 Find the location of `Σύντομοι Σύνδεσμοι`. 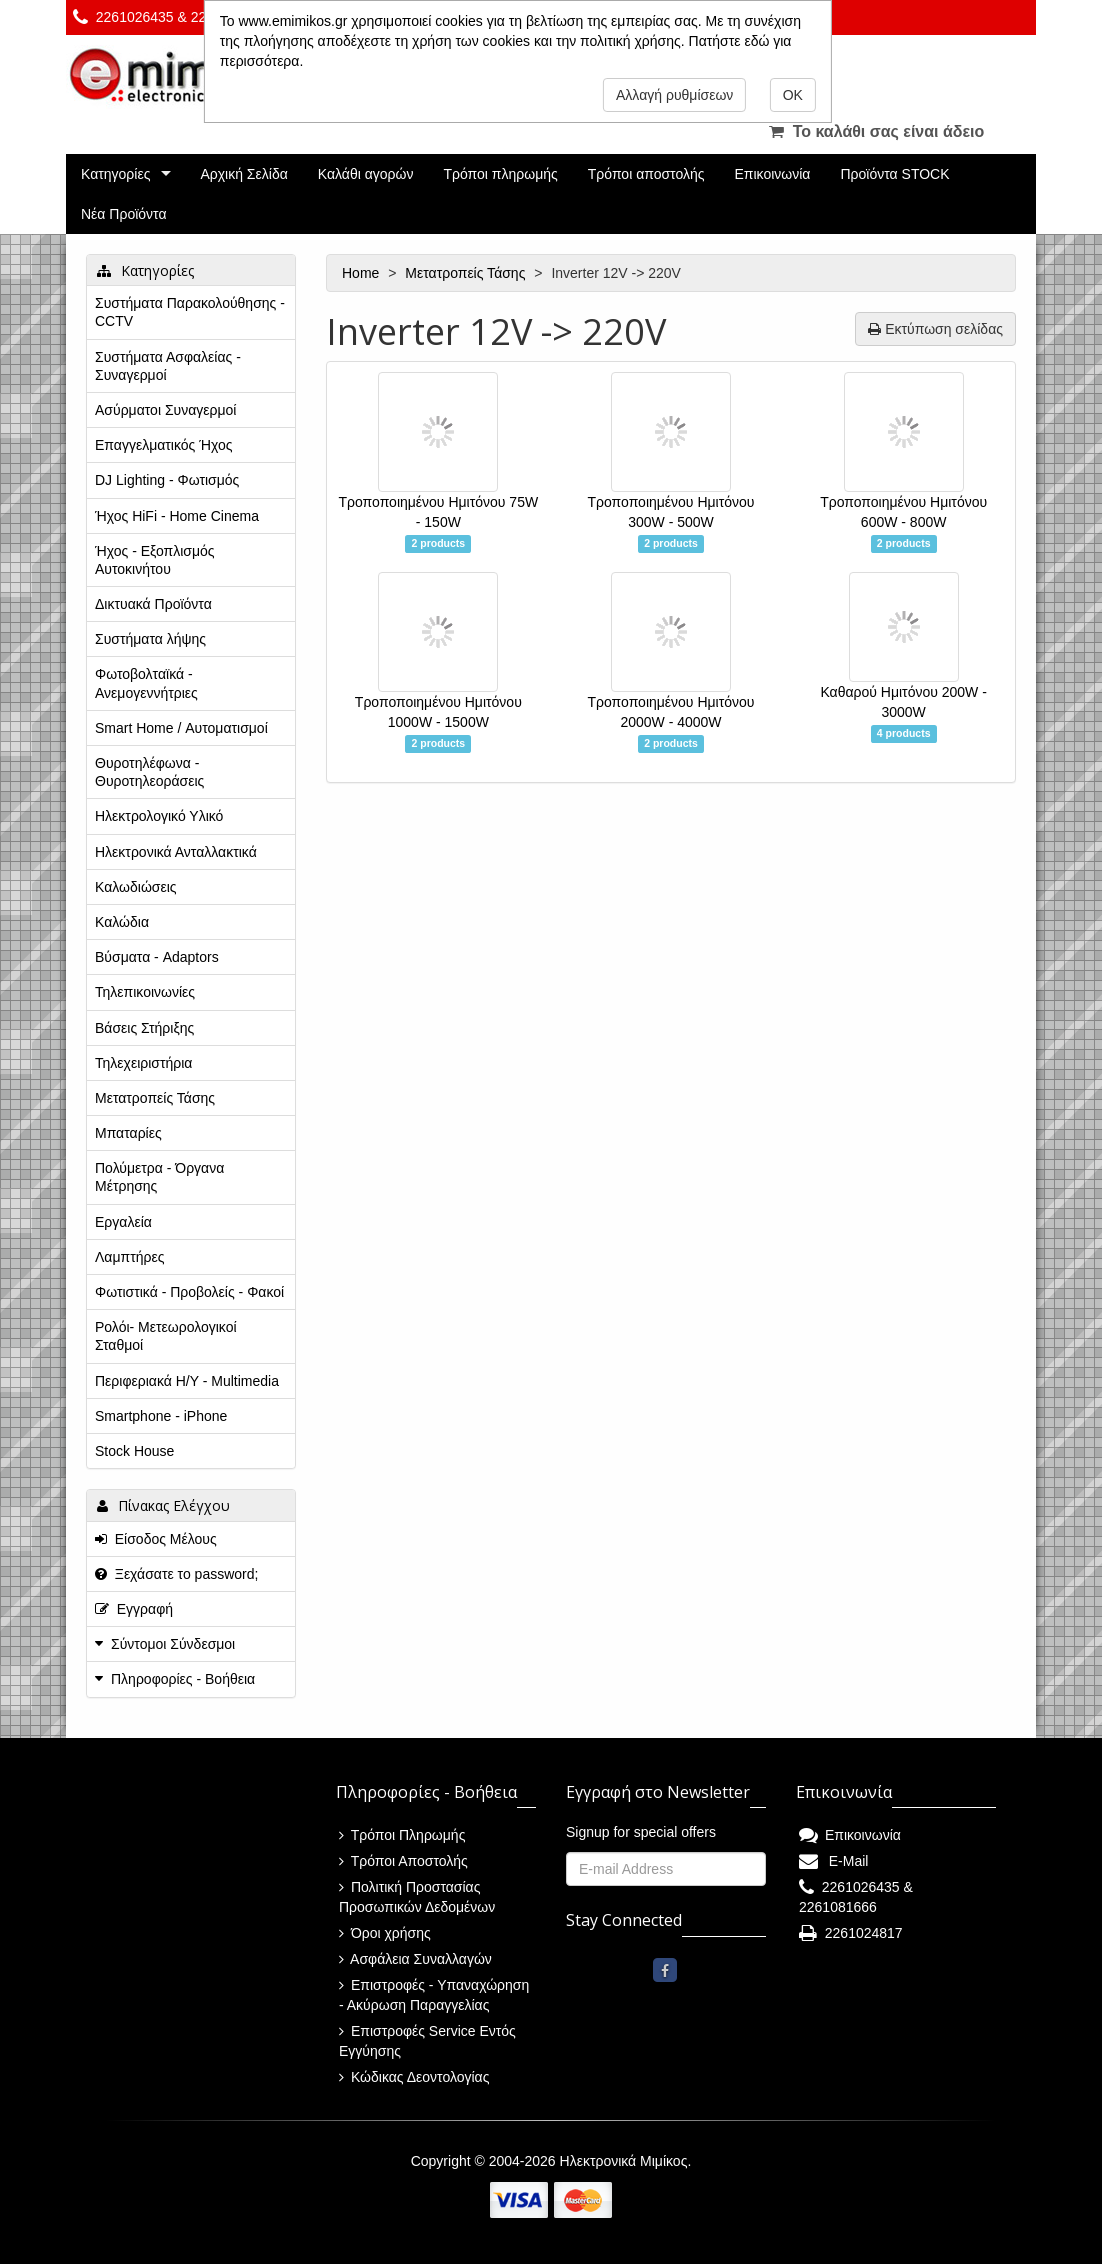

Σύντομοι Σύνδεσμοι is located at coordinates (173, 1644).